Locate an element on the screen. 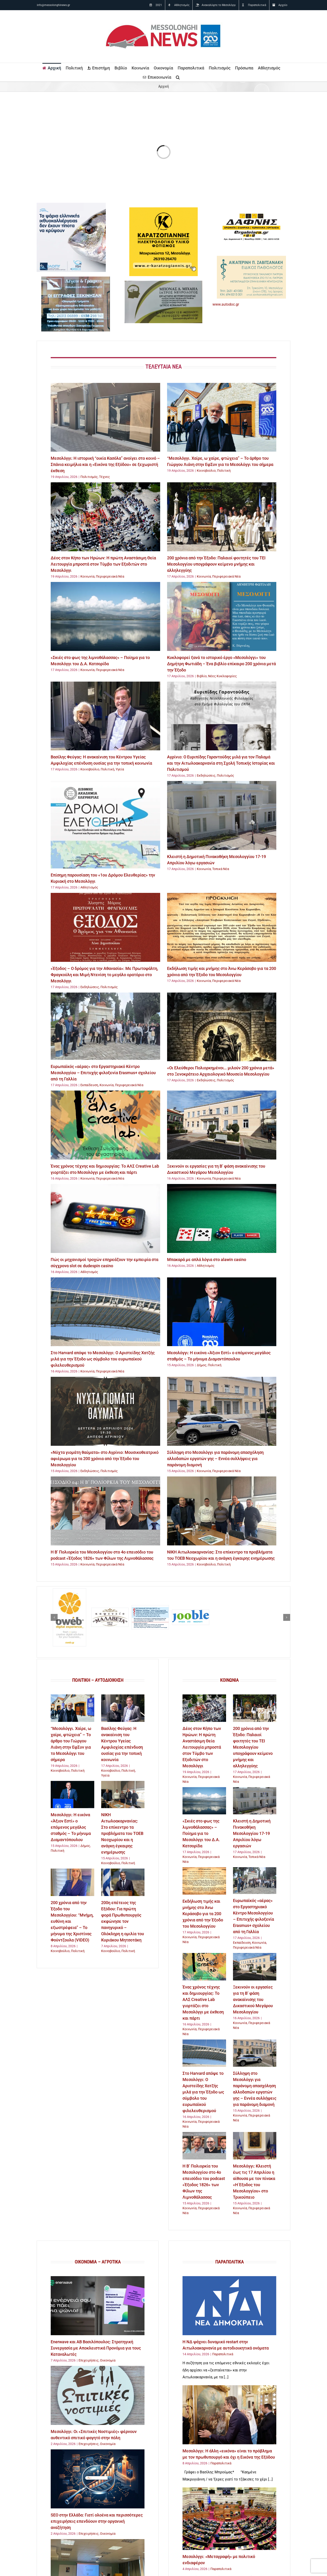  Μπακαρά με απλά λόγια στο alawin casino is located at coordinates (206, 1259).